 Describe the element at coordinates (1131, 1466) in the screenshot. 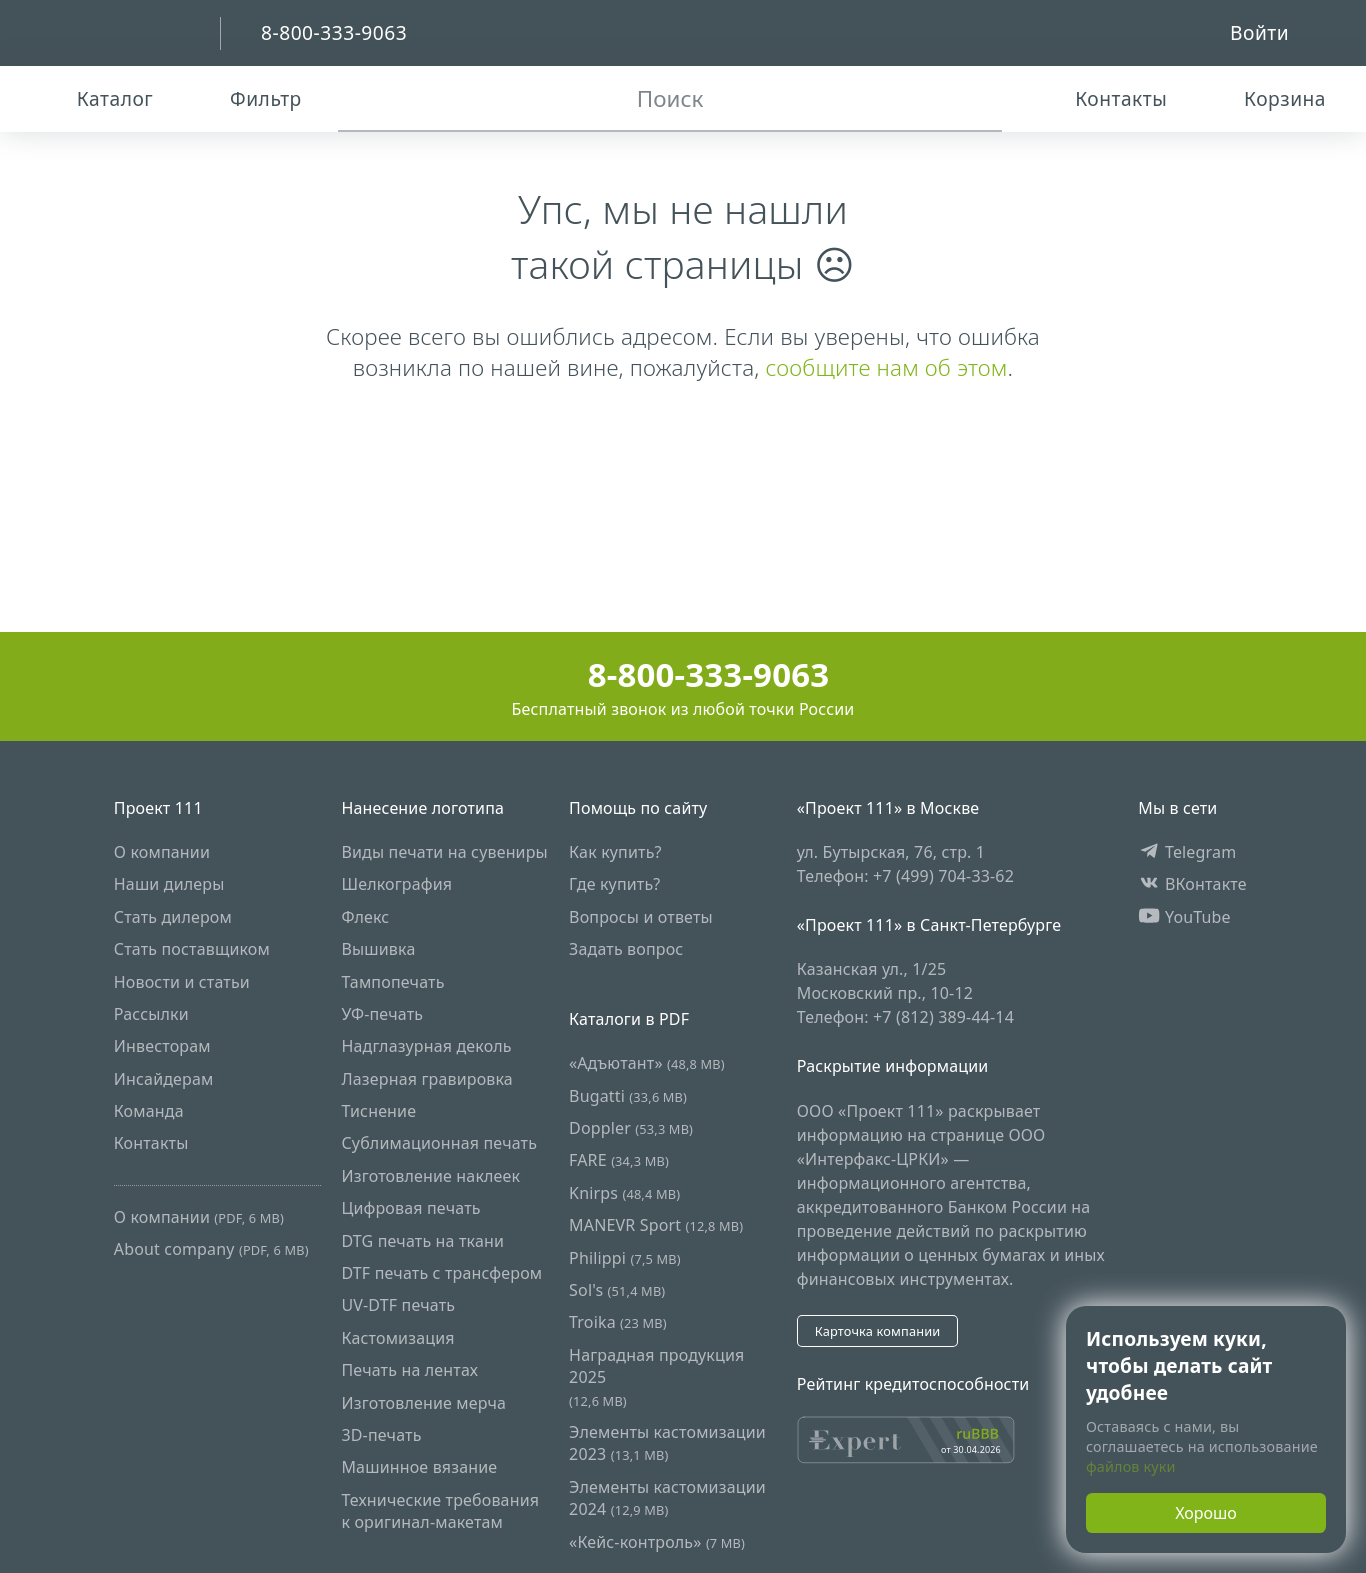

I see `файлов куки` at that location.